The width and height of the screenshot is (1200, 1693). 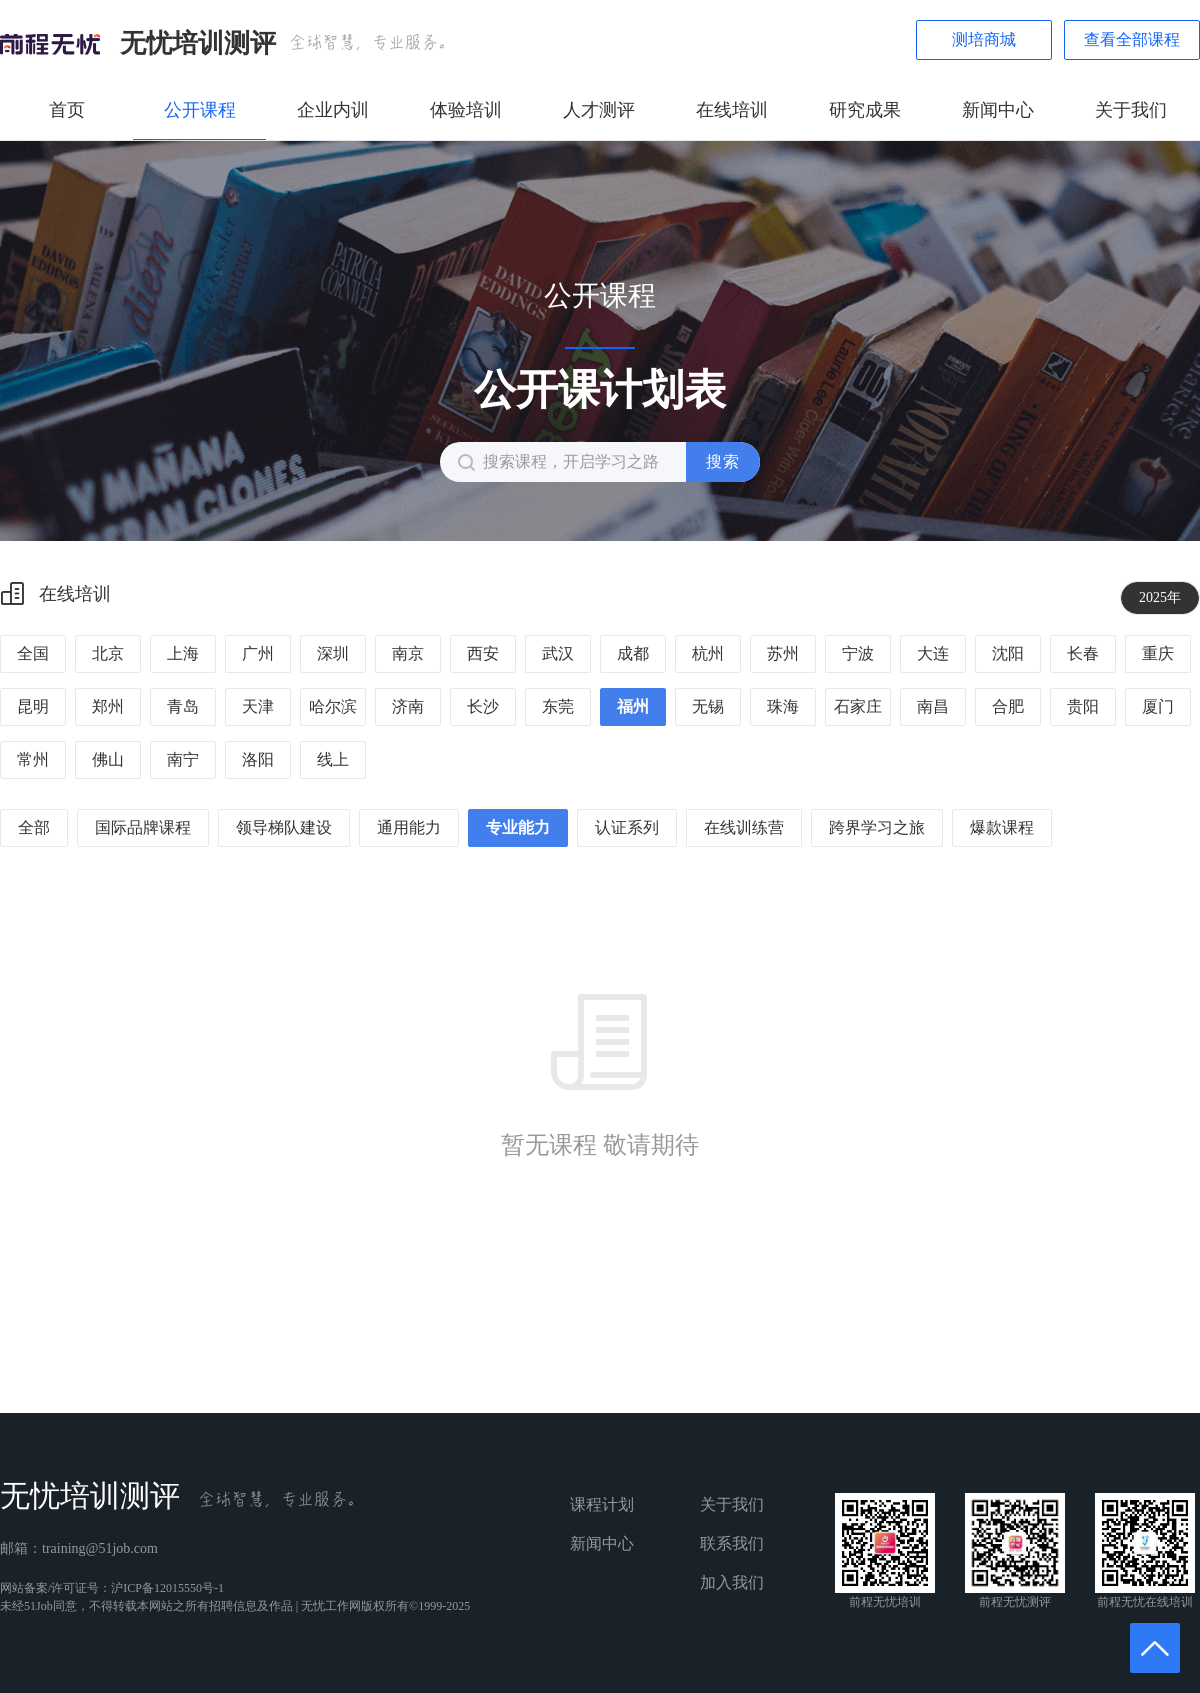 I want to click on 西安, so click(x=483, y=653).